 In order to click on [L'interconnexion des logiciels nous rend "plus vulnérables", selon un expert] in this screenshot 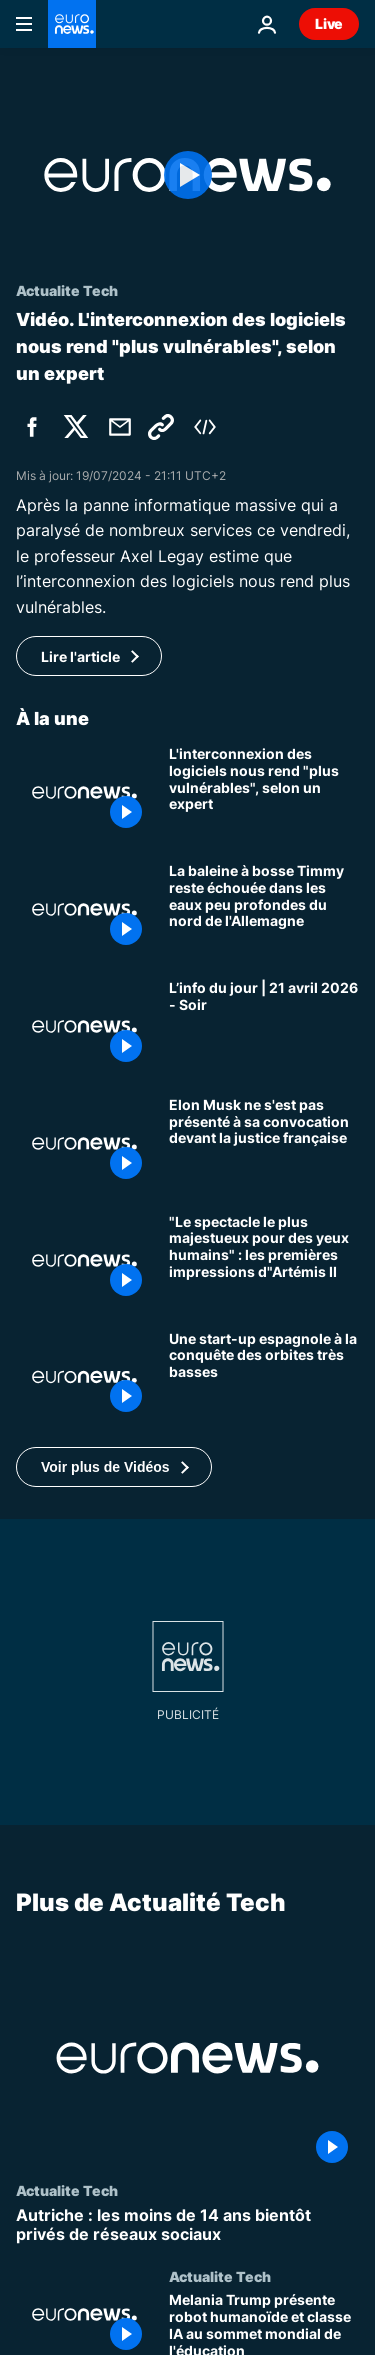, I will do `click(264, 792)`.